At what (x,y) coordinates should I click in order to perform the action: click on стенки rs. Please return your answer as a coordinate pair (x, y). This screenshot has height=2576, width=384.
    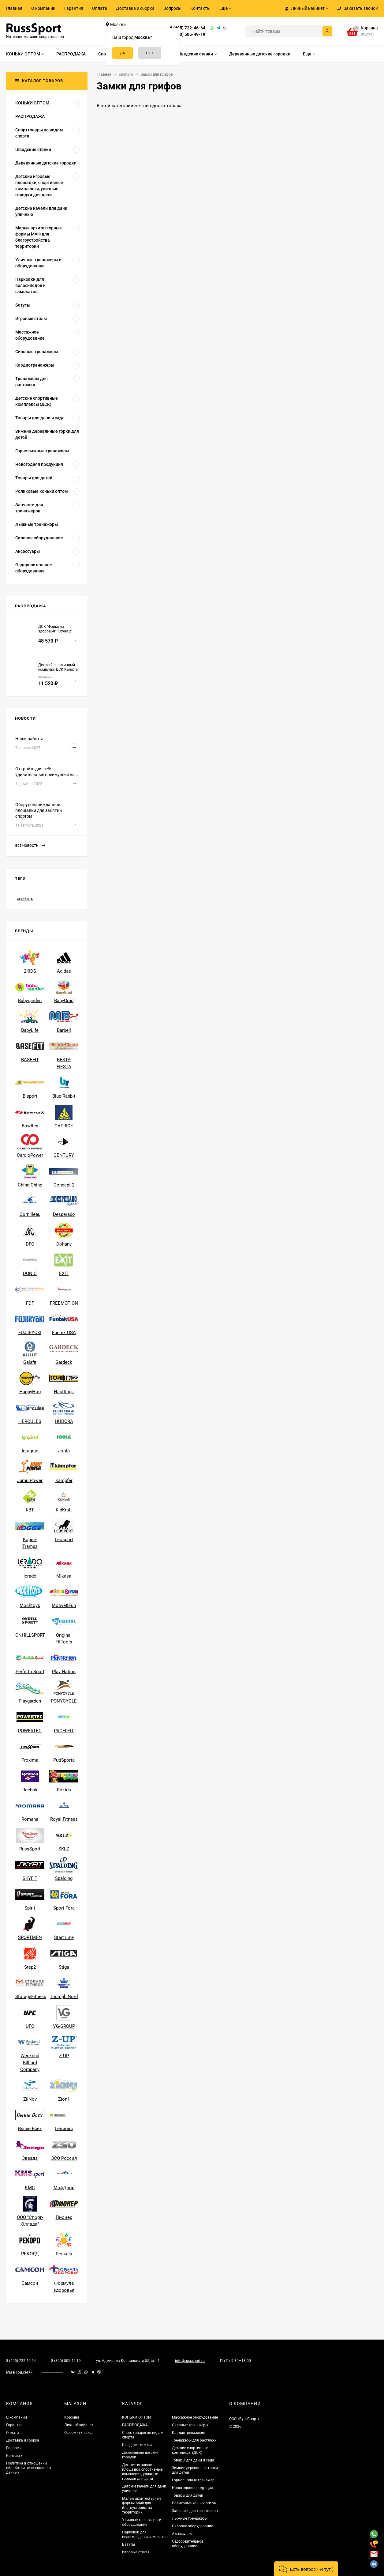
    Looking at the image, I should click on (25, 898).